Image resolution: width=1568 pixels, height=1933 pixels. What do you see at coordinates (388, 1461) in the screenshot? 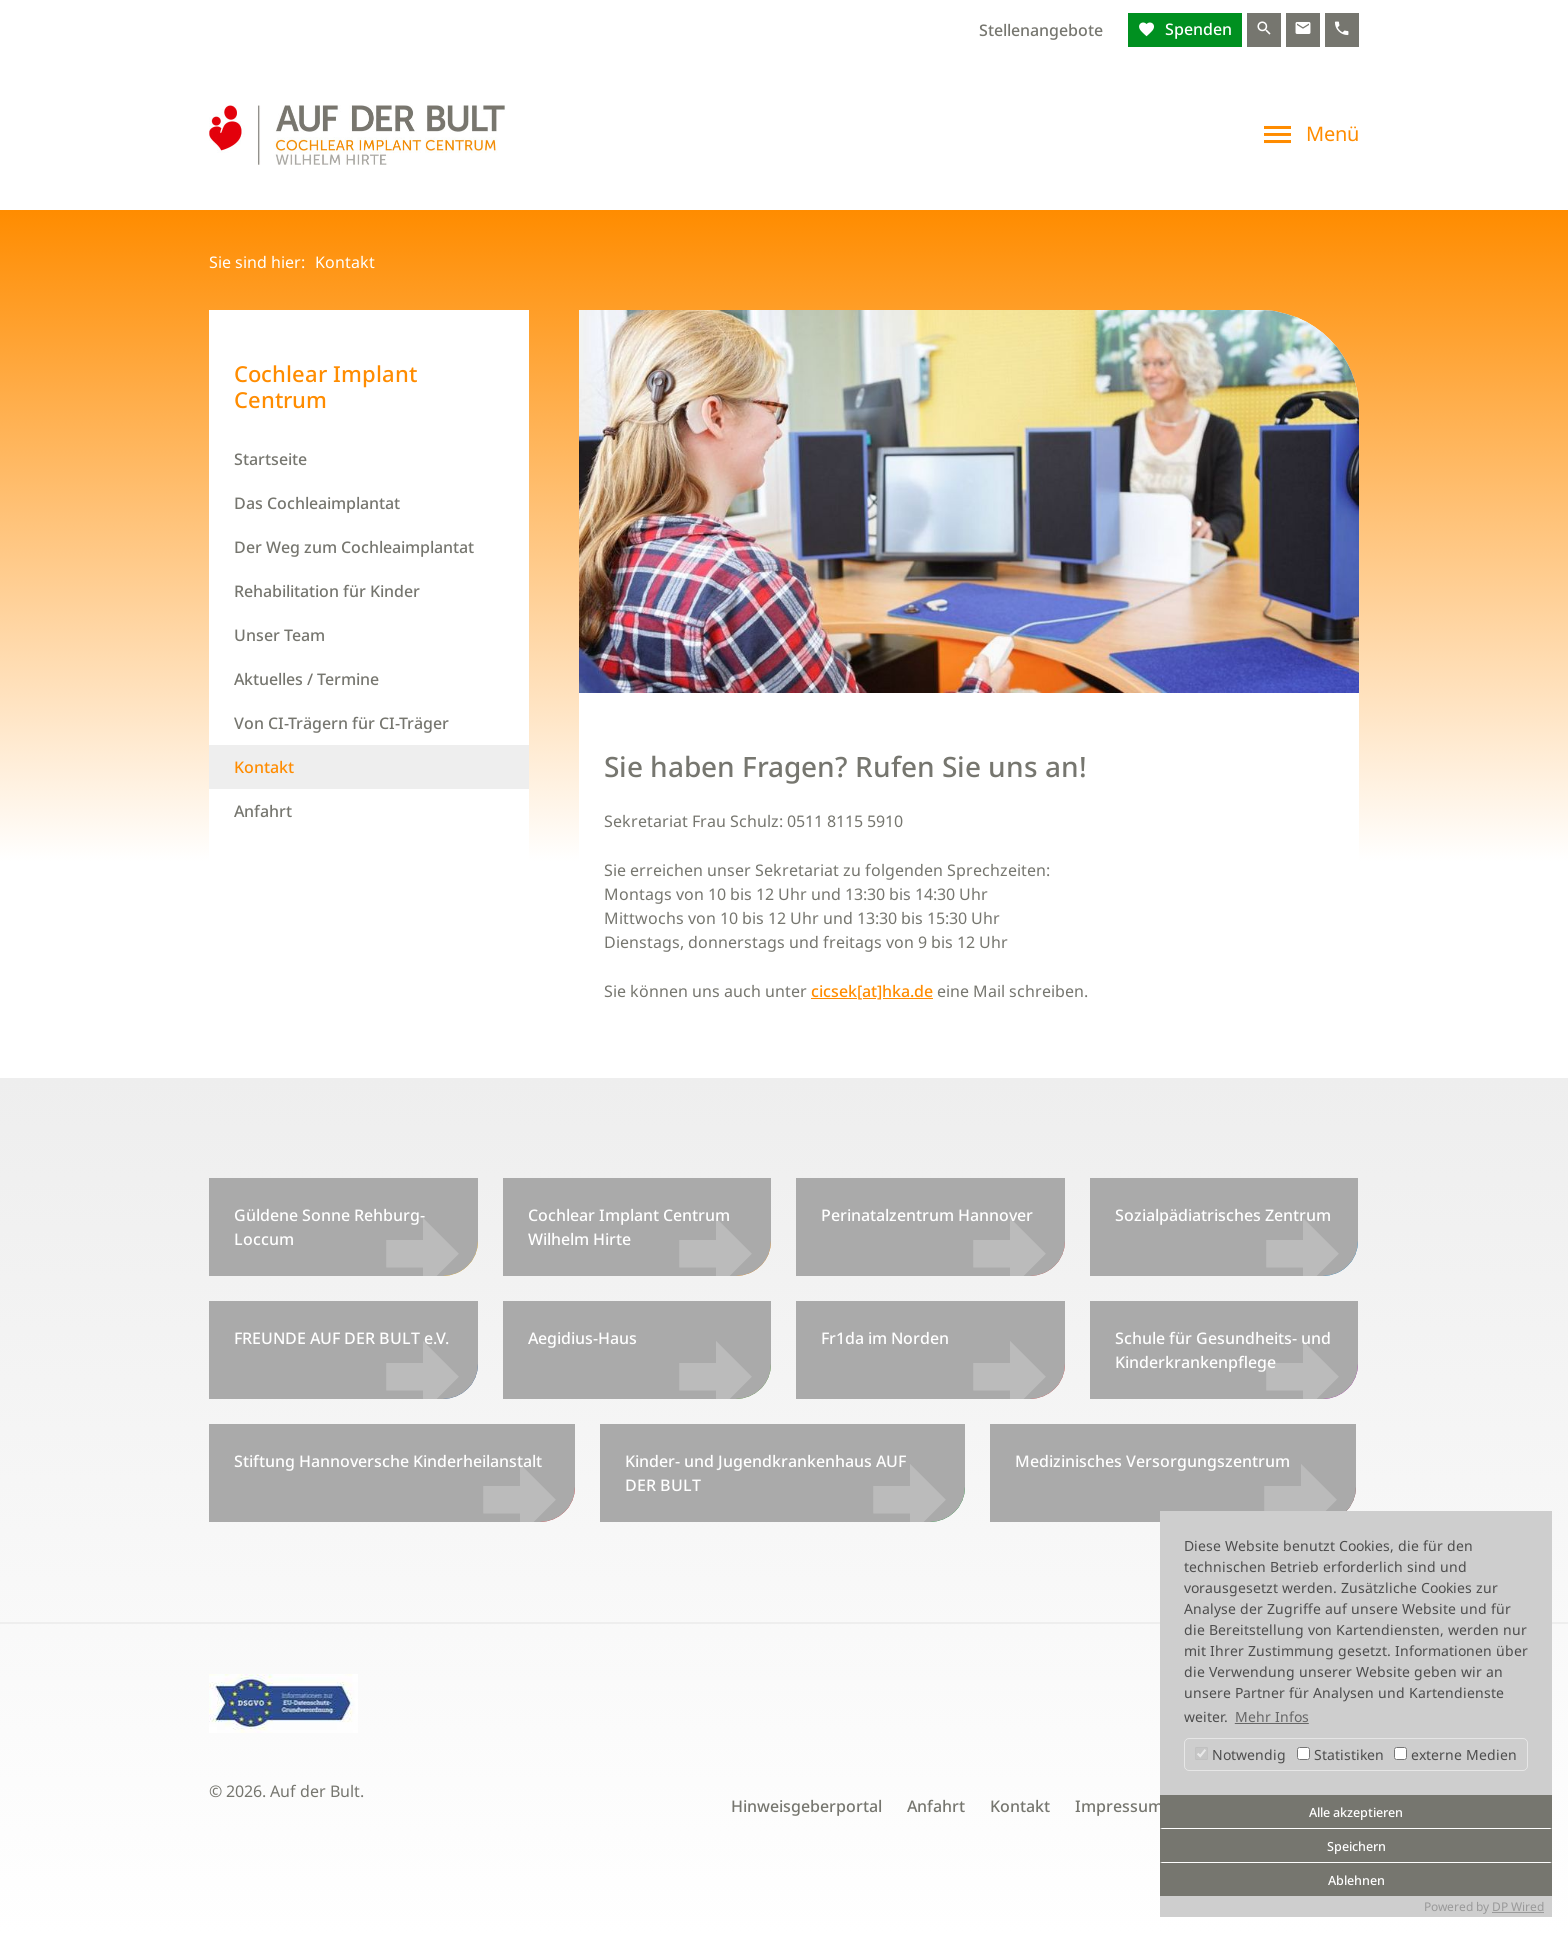
I see `Stiftung Hannoversche Kinderheilanstalt` at bounding box center [388, 1461].